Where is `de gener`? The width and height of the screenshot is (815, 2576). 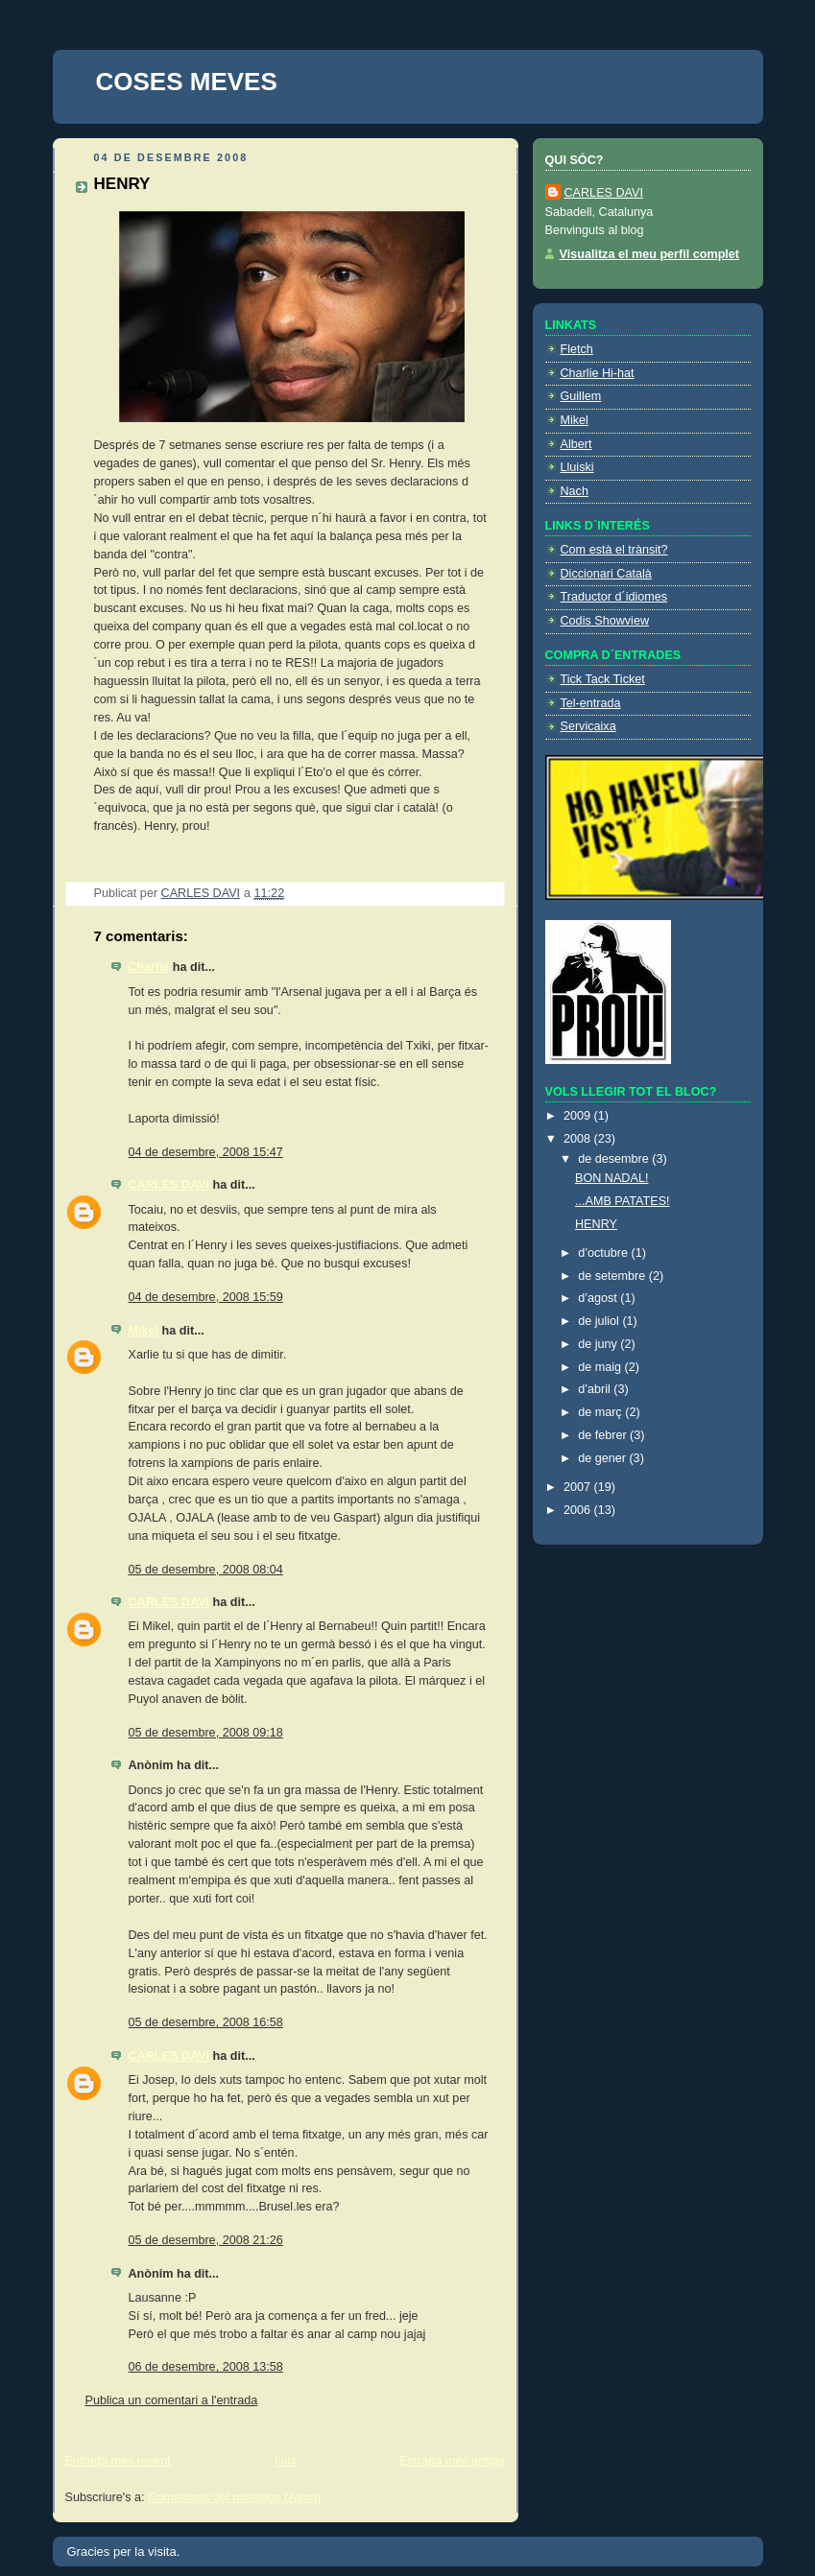
de gener is located at coordinates (603, 1458).